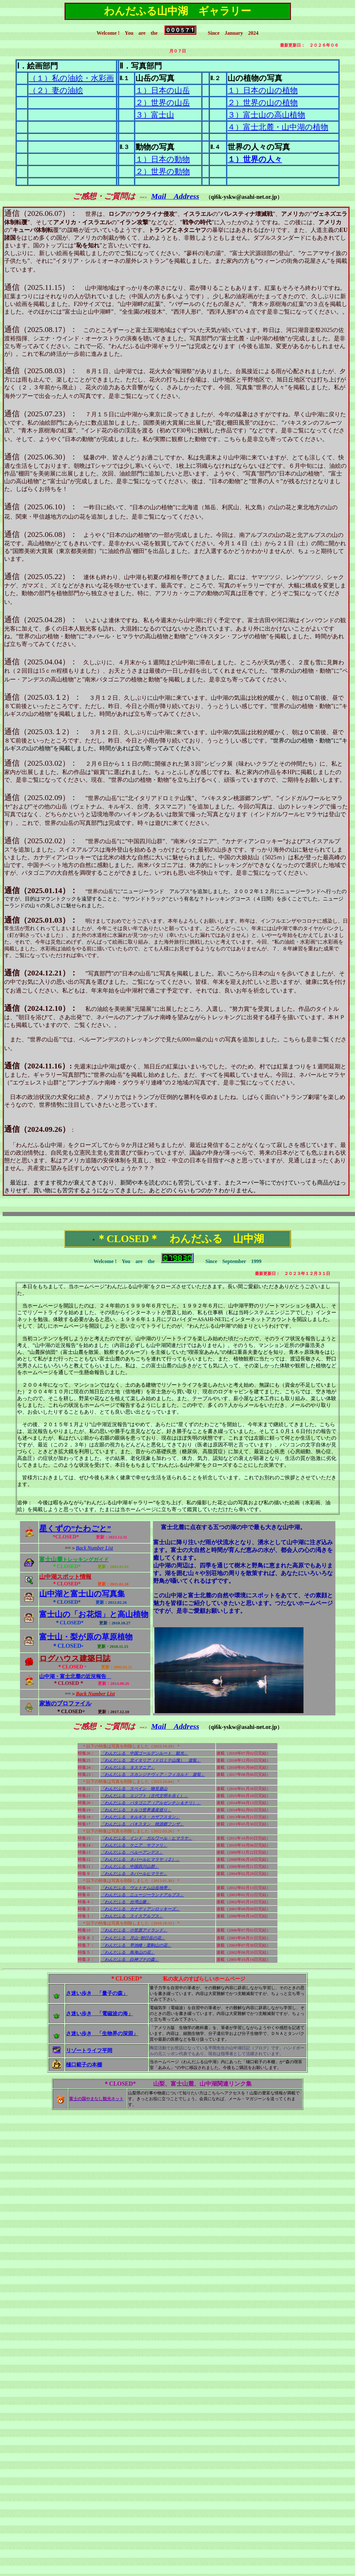 The image size is (355, 2576). Describe the element at coordinates (133, 1873) in the screenshot. I see `「わんだふる ネパールヒマラヤ」` at that location.